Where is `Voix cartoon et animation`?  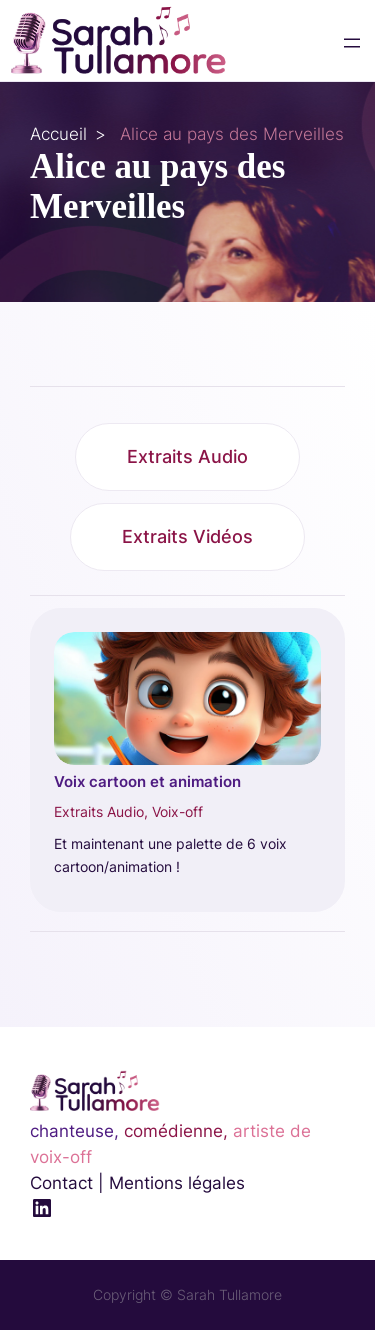
Voix cartoon et animation is located at coordinates (147, 782).